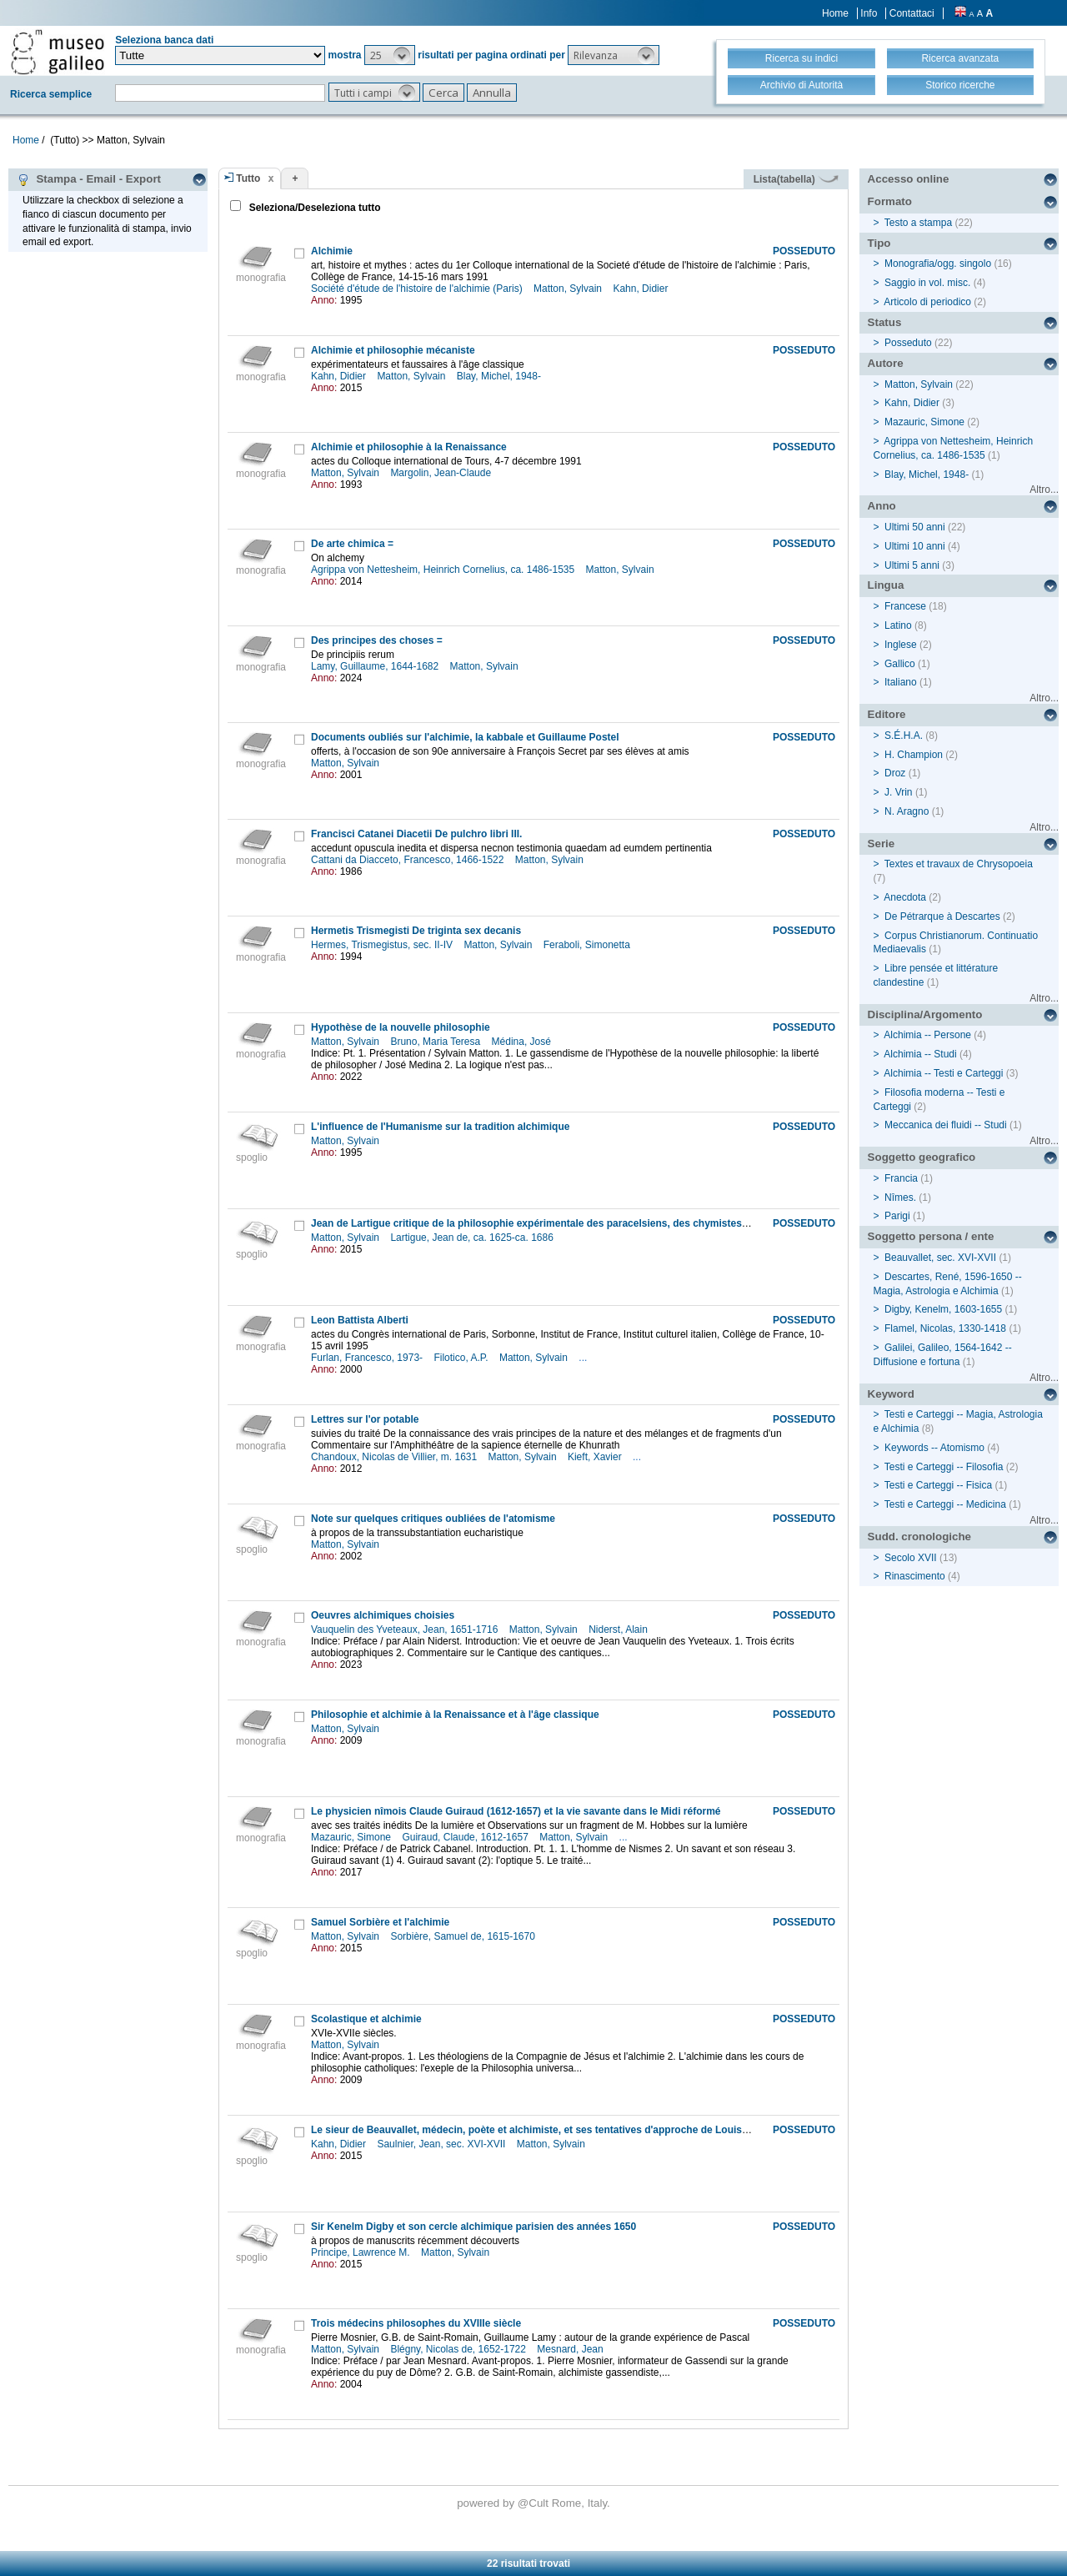 The width and height of the screenshot is (1067, 2576). I want to click on Soggetto persona / ente, so click(931, 1236).